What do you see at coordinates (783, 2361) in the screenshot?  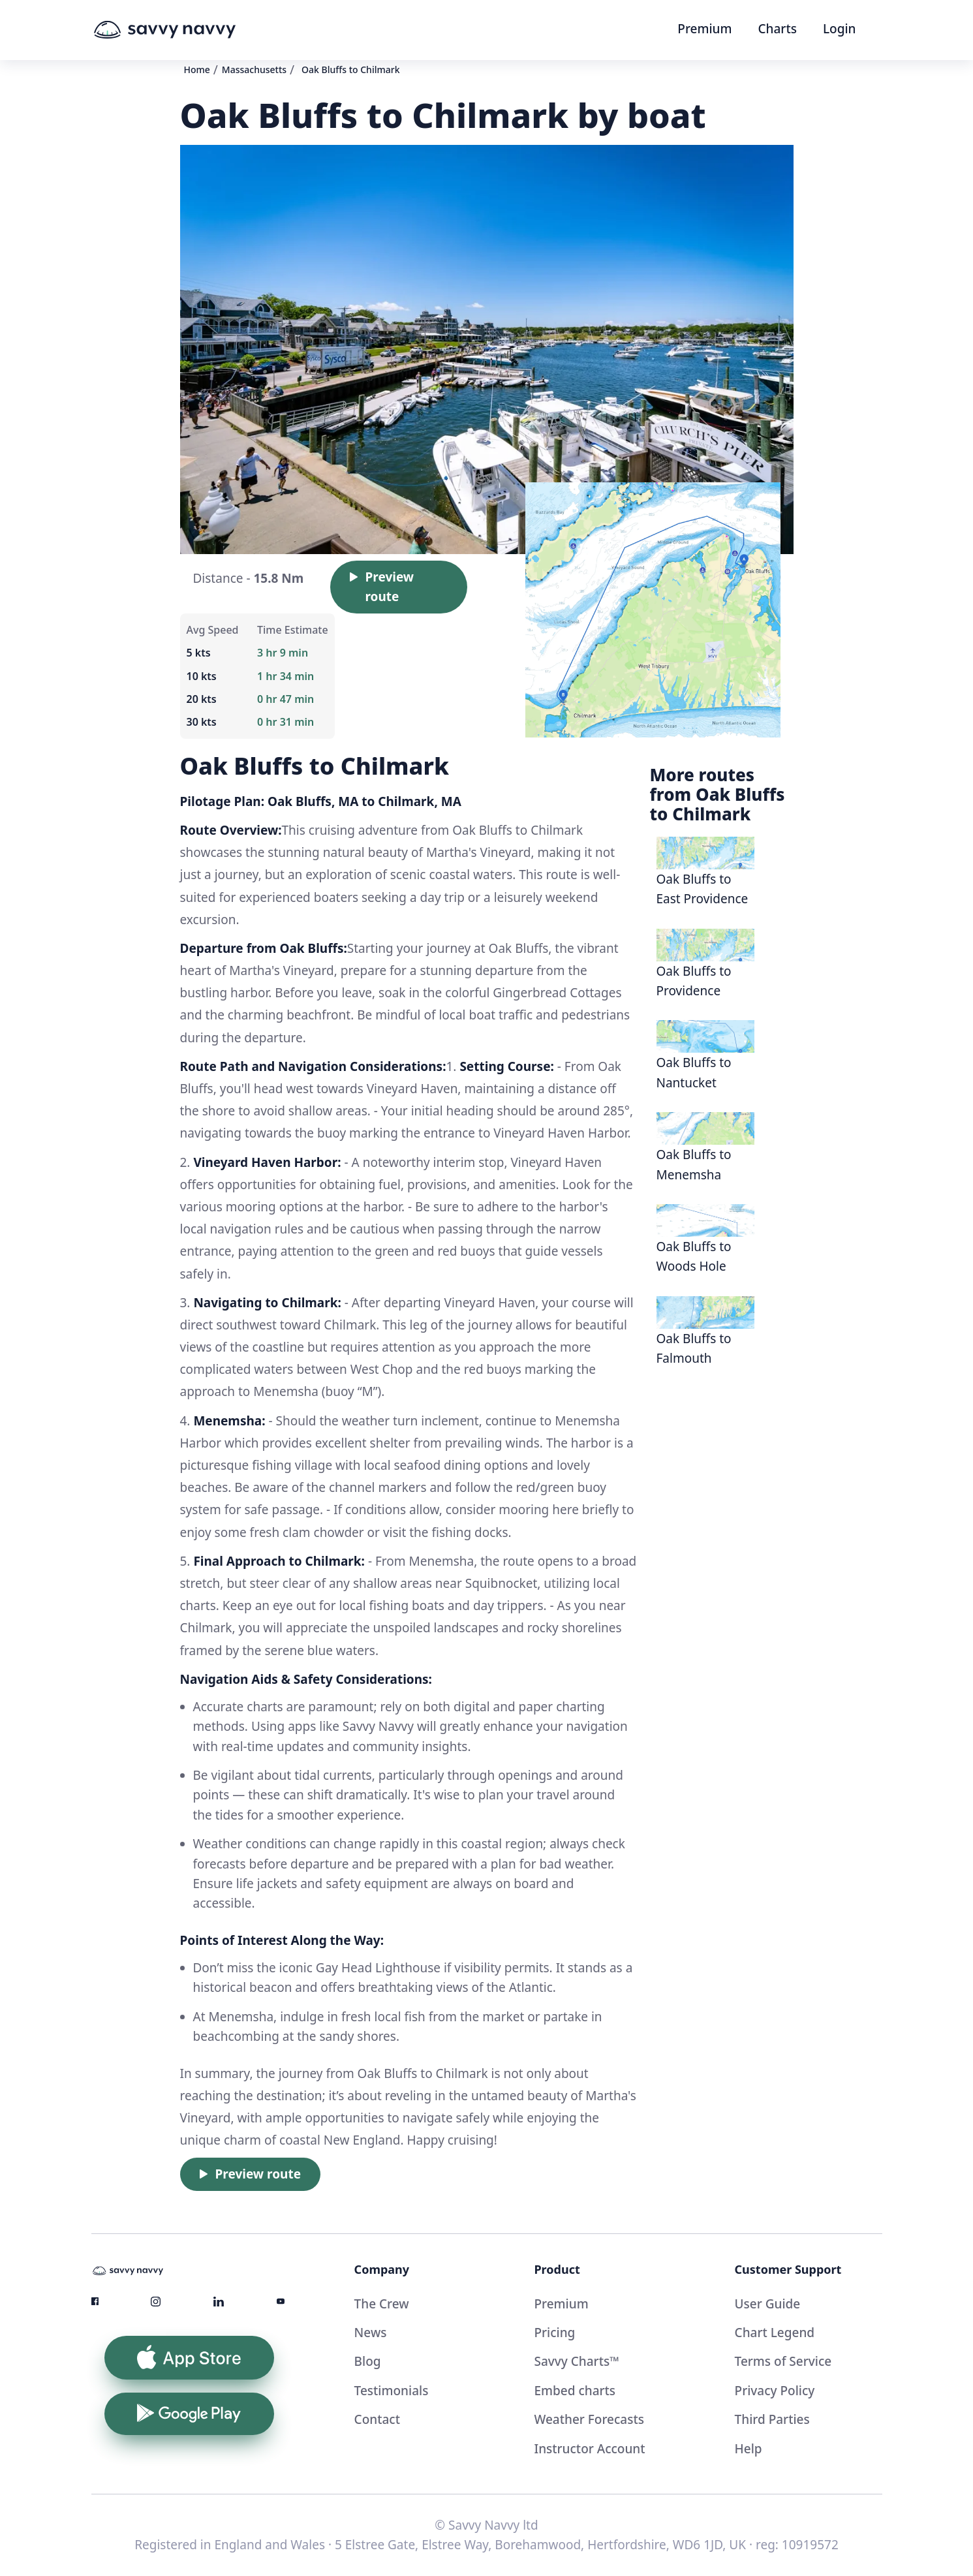 I see `Terms of Service` at bounding box center [783, 2361].